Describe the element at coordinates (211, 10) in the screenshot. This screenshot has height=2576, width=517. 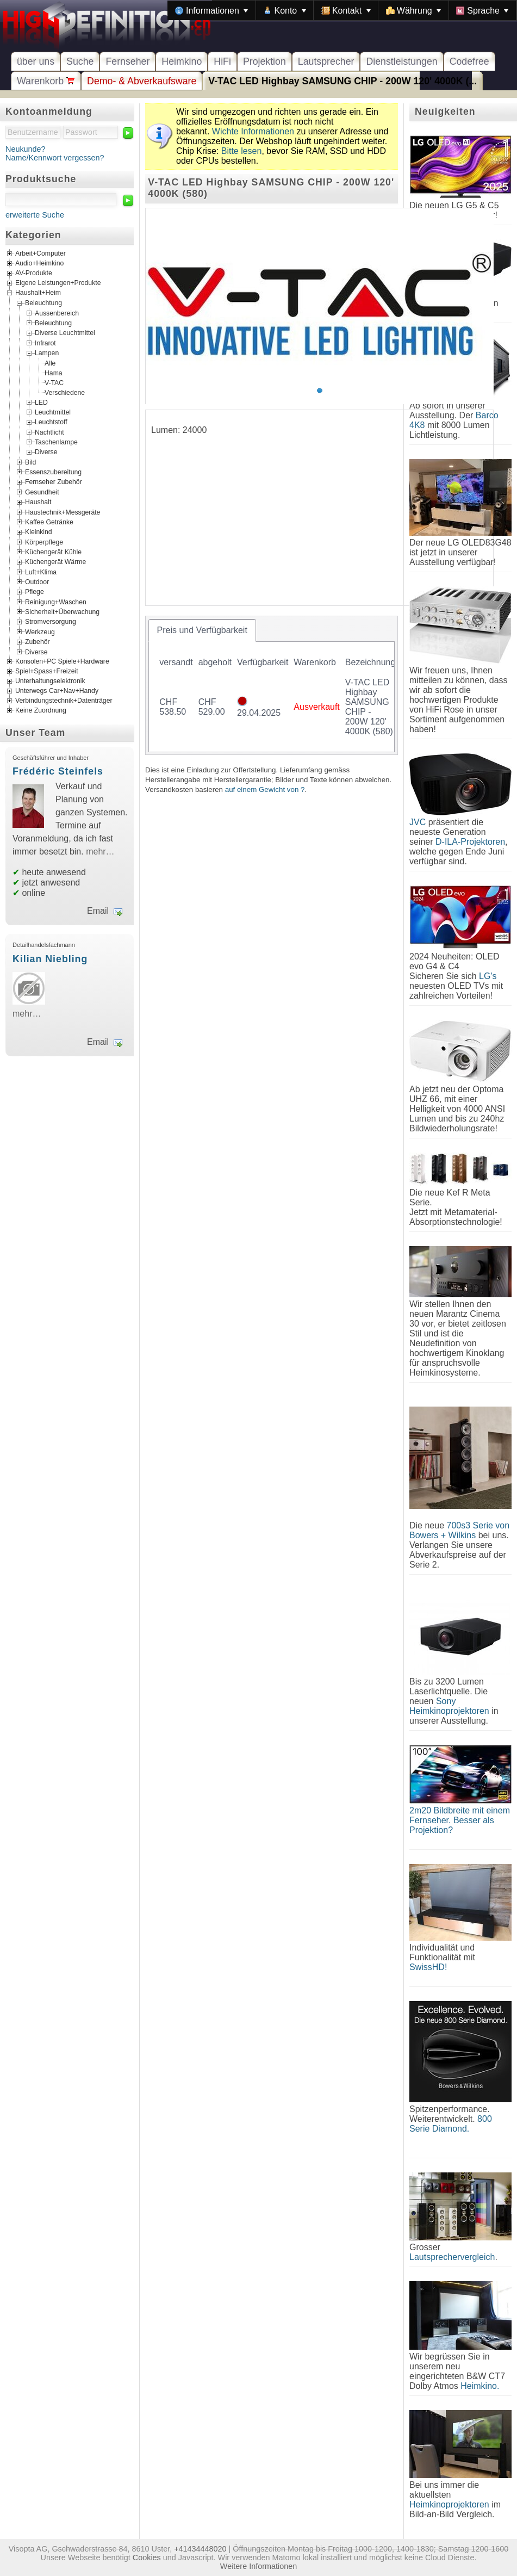
I see `[menuitem]` at that location.